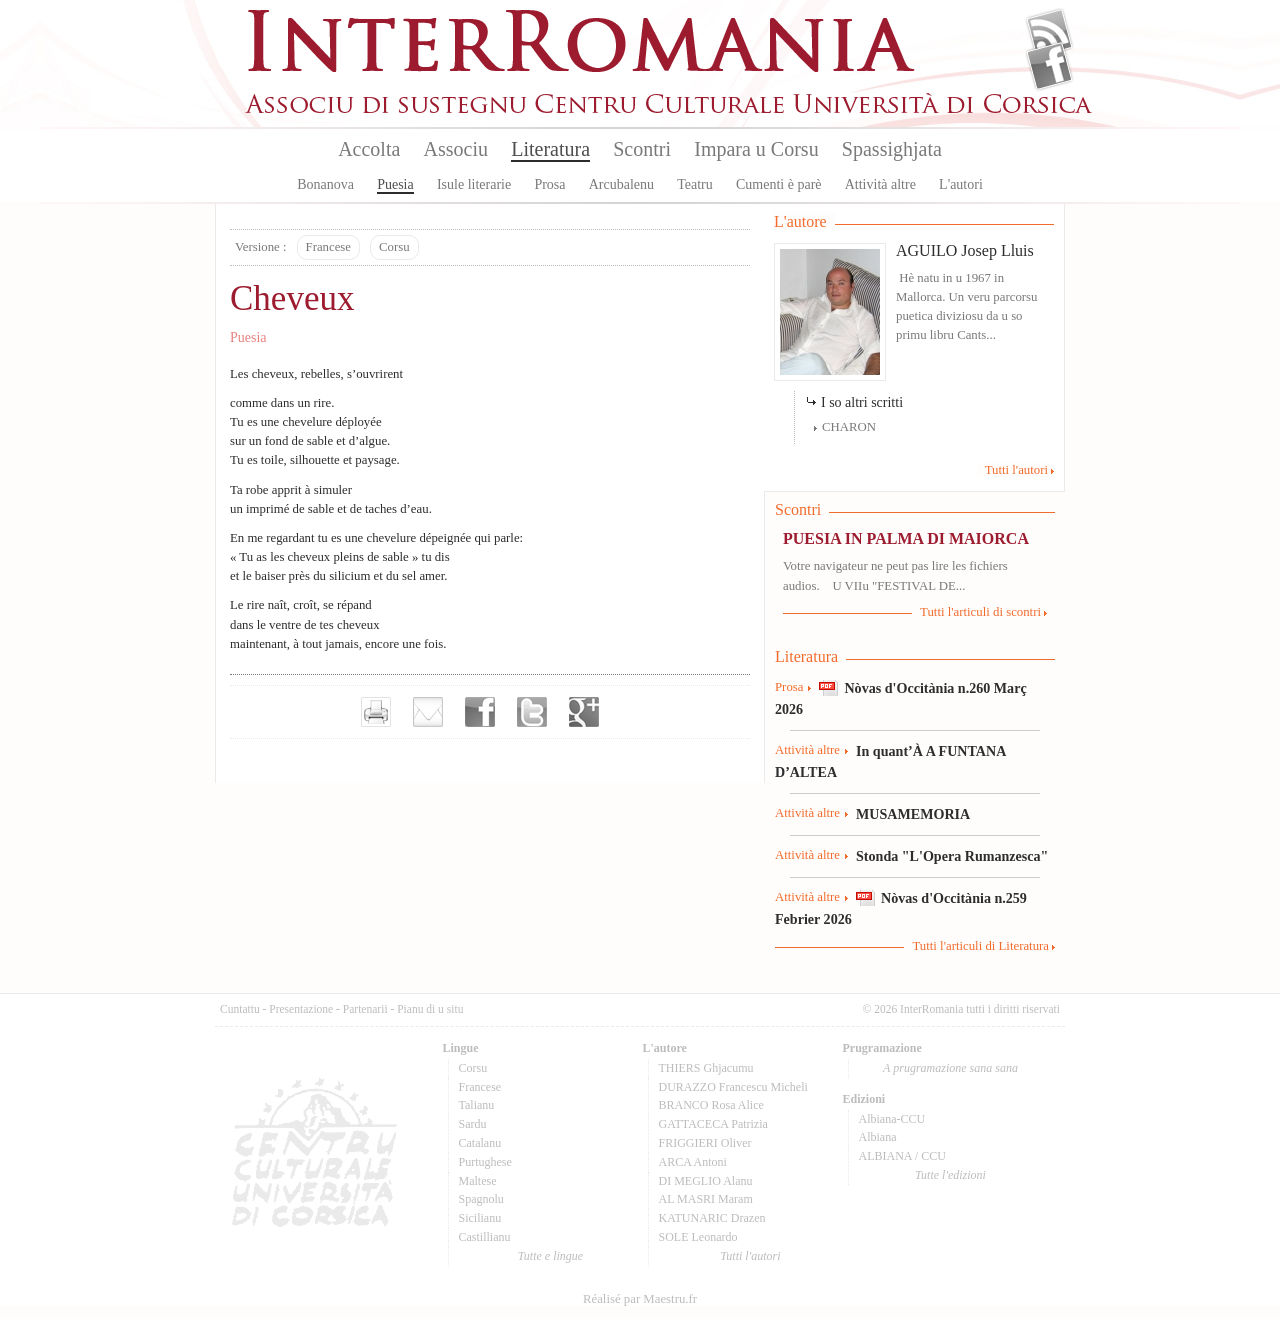  Describe the element at coordinates (430, 1009) in the screenshot. I see `Pianu di u situ` at that location.